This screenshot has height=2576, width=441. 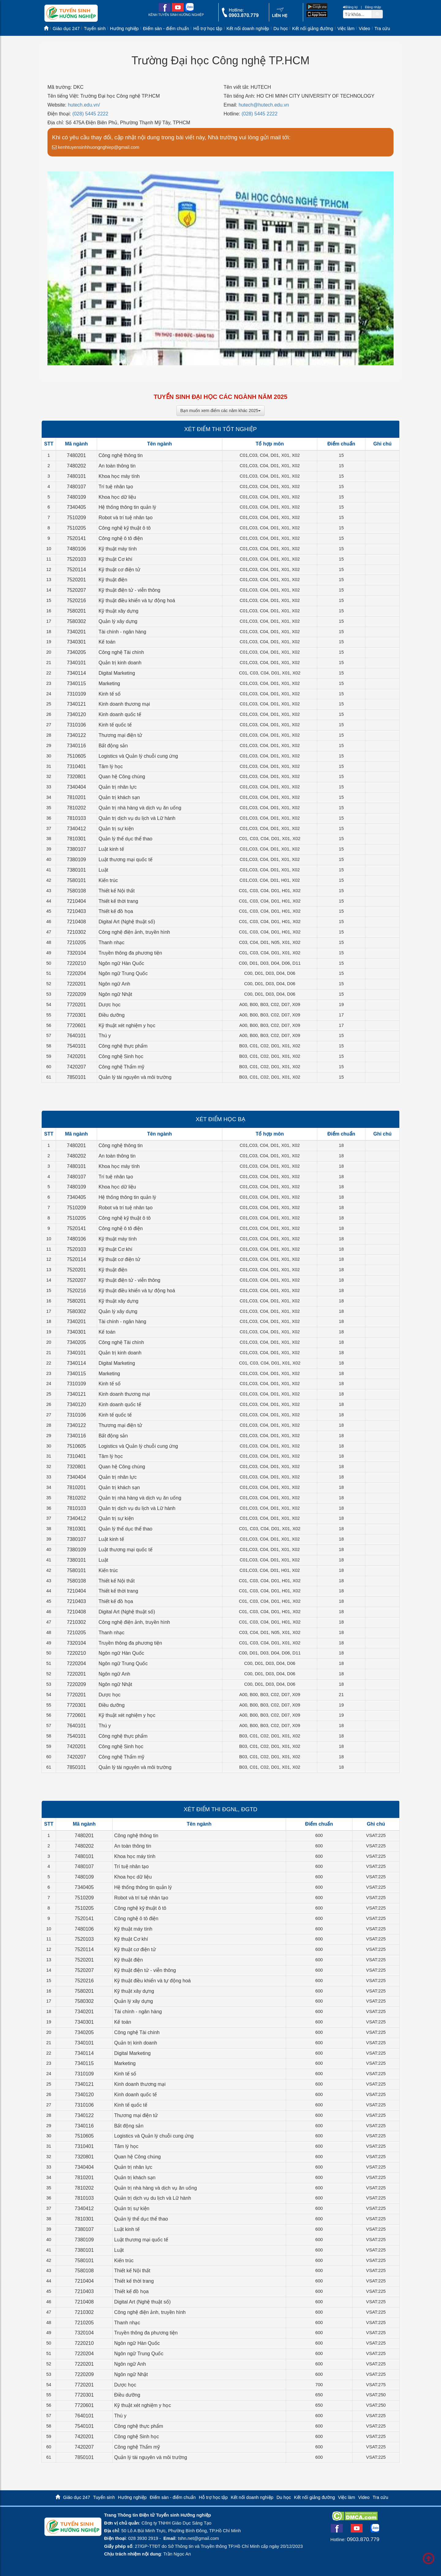 What do you see at coordinates (382, 28) in the screenshot?
I see `Tra cứu` at bounding box center [382, 28].